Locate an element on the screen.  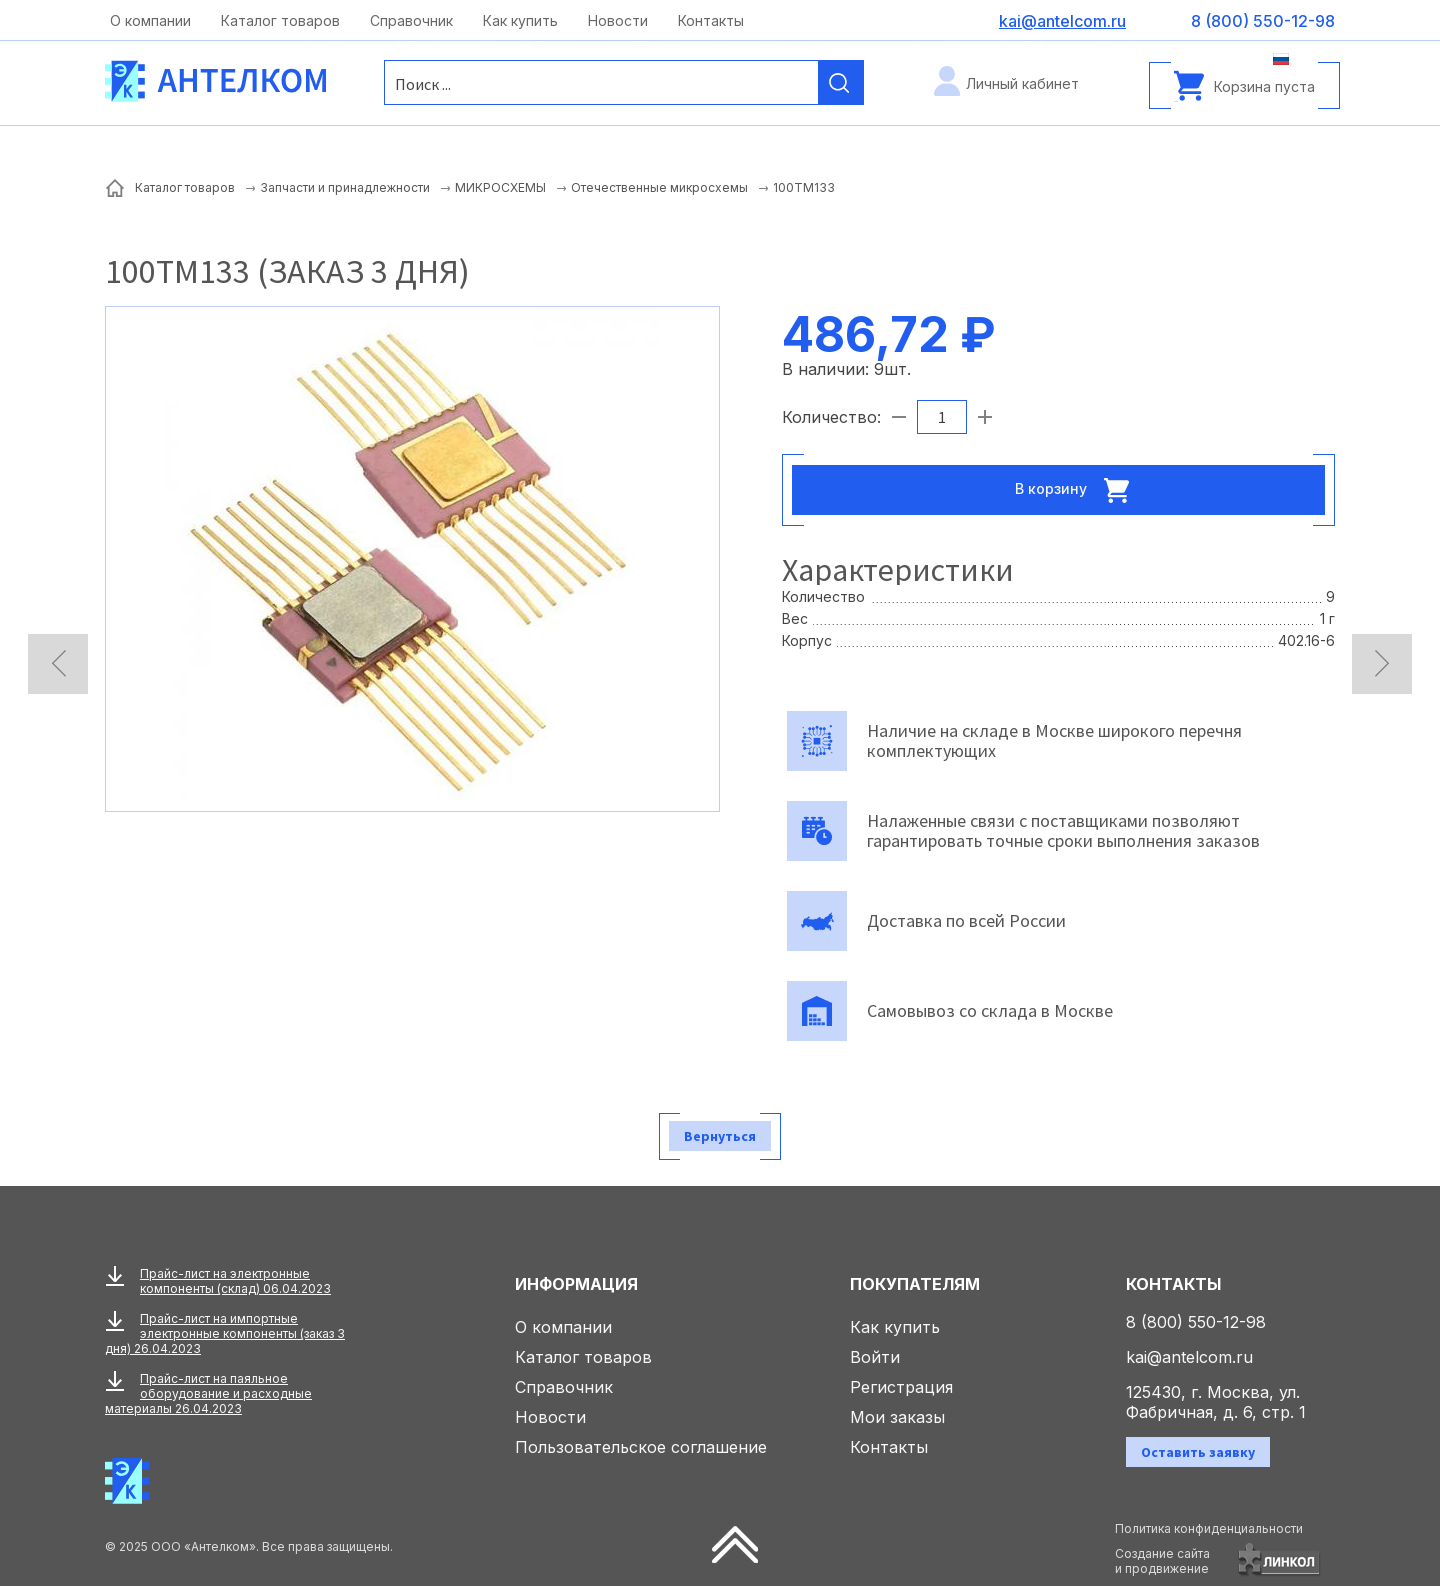
Справочник is located at coordinates (411, 20).